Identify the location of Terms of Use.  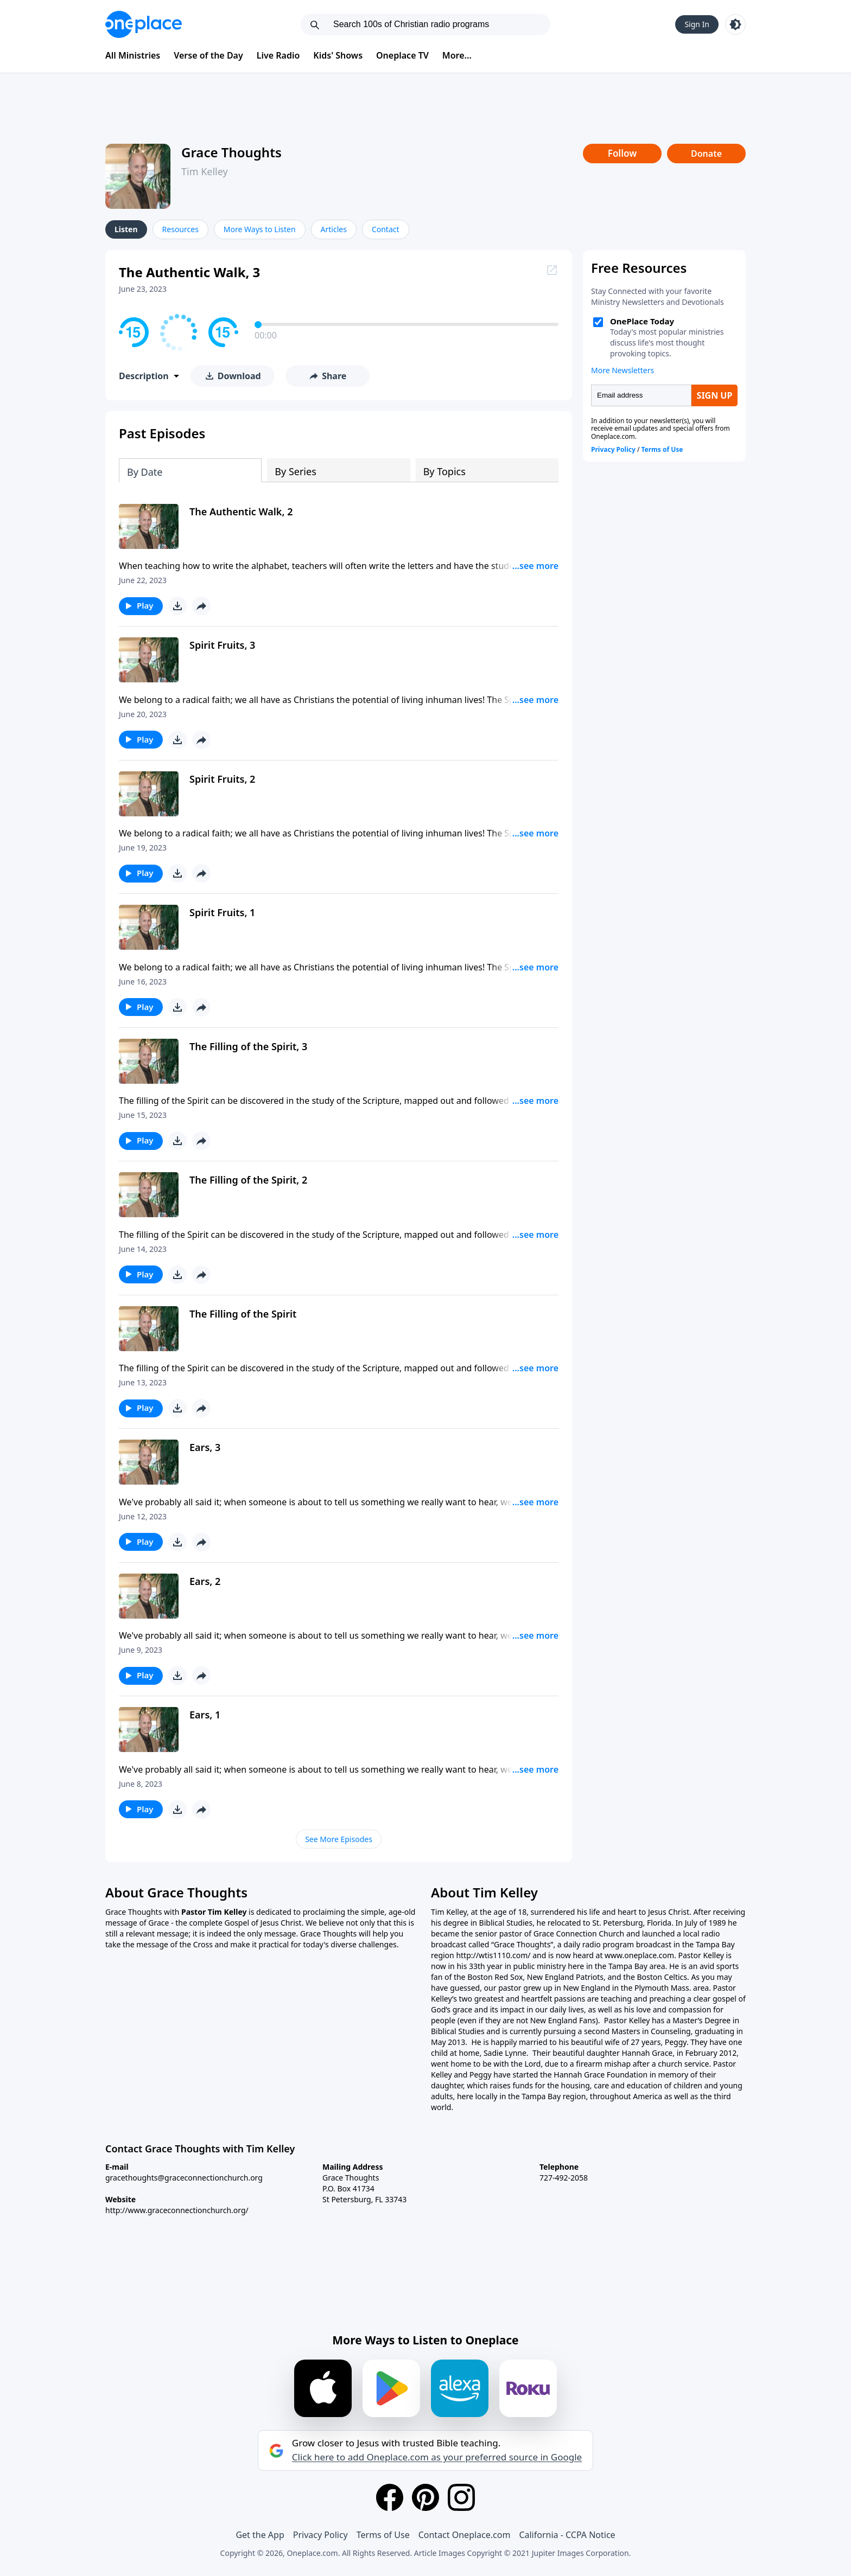
(383, 2535).